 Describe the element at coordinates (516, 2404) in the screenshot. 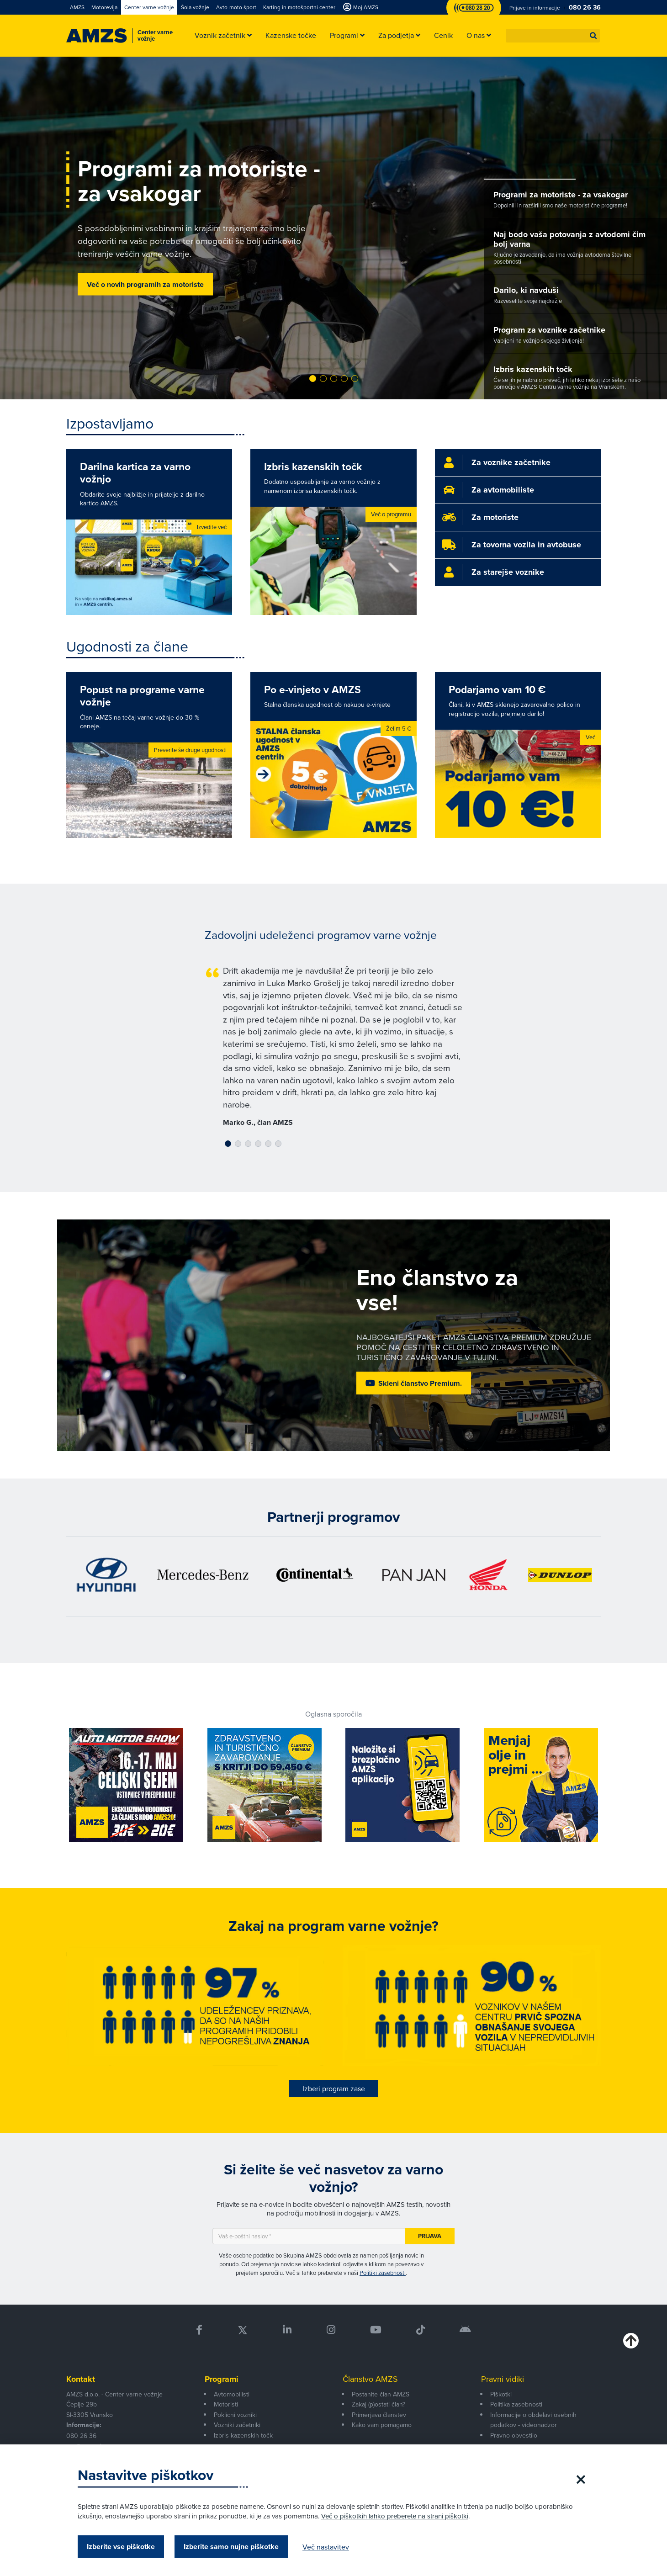

I see `Politika zasebnosti` at that location.